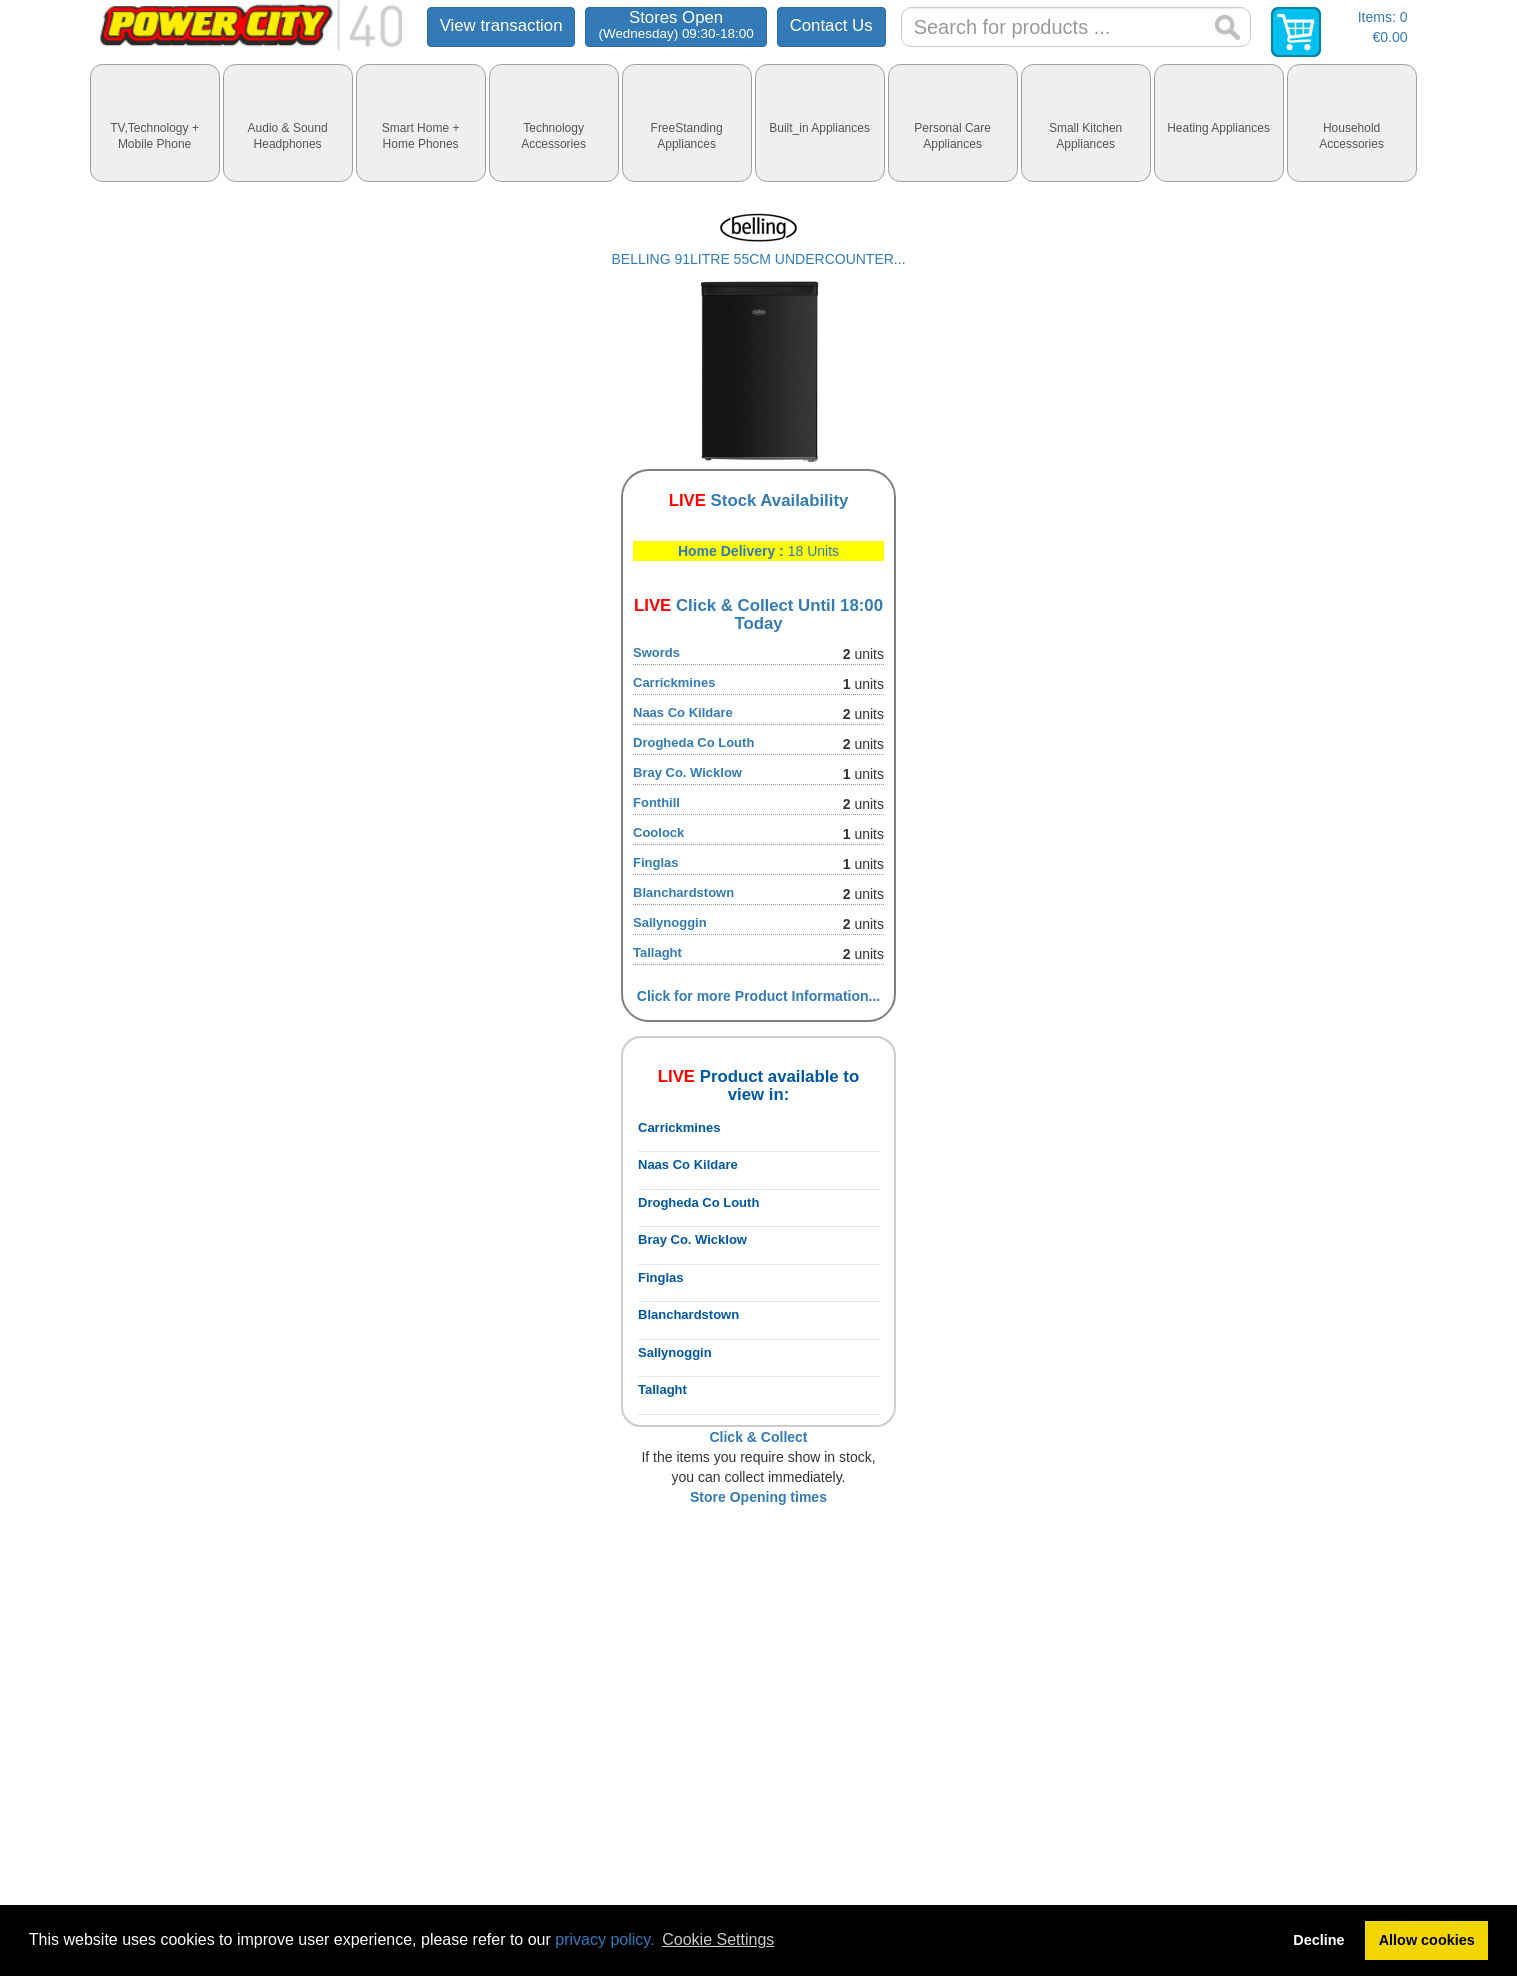 Image resolution: width=1517 pixels, height=1976 pixels. Describe the element at coordinates (604, 1939) in the screenshot. I see `privacy policy.` at that location.